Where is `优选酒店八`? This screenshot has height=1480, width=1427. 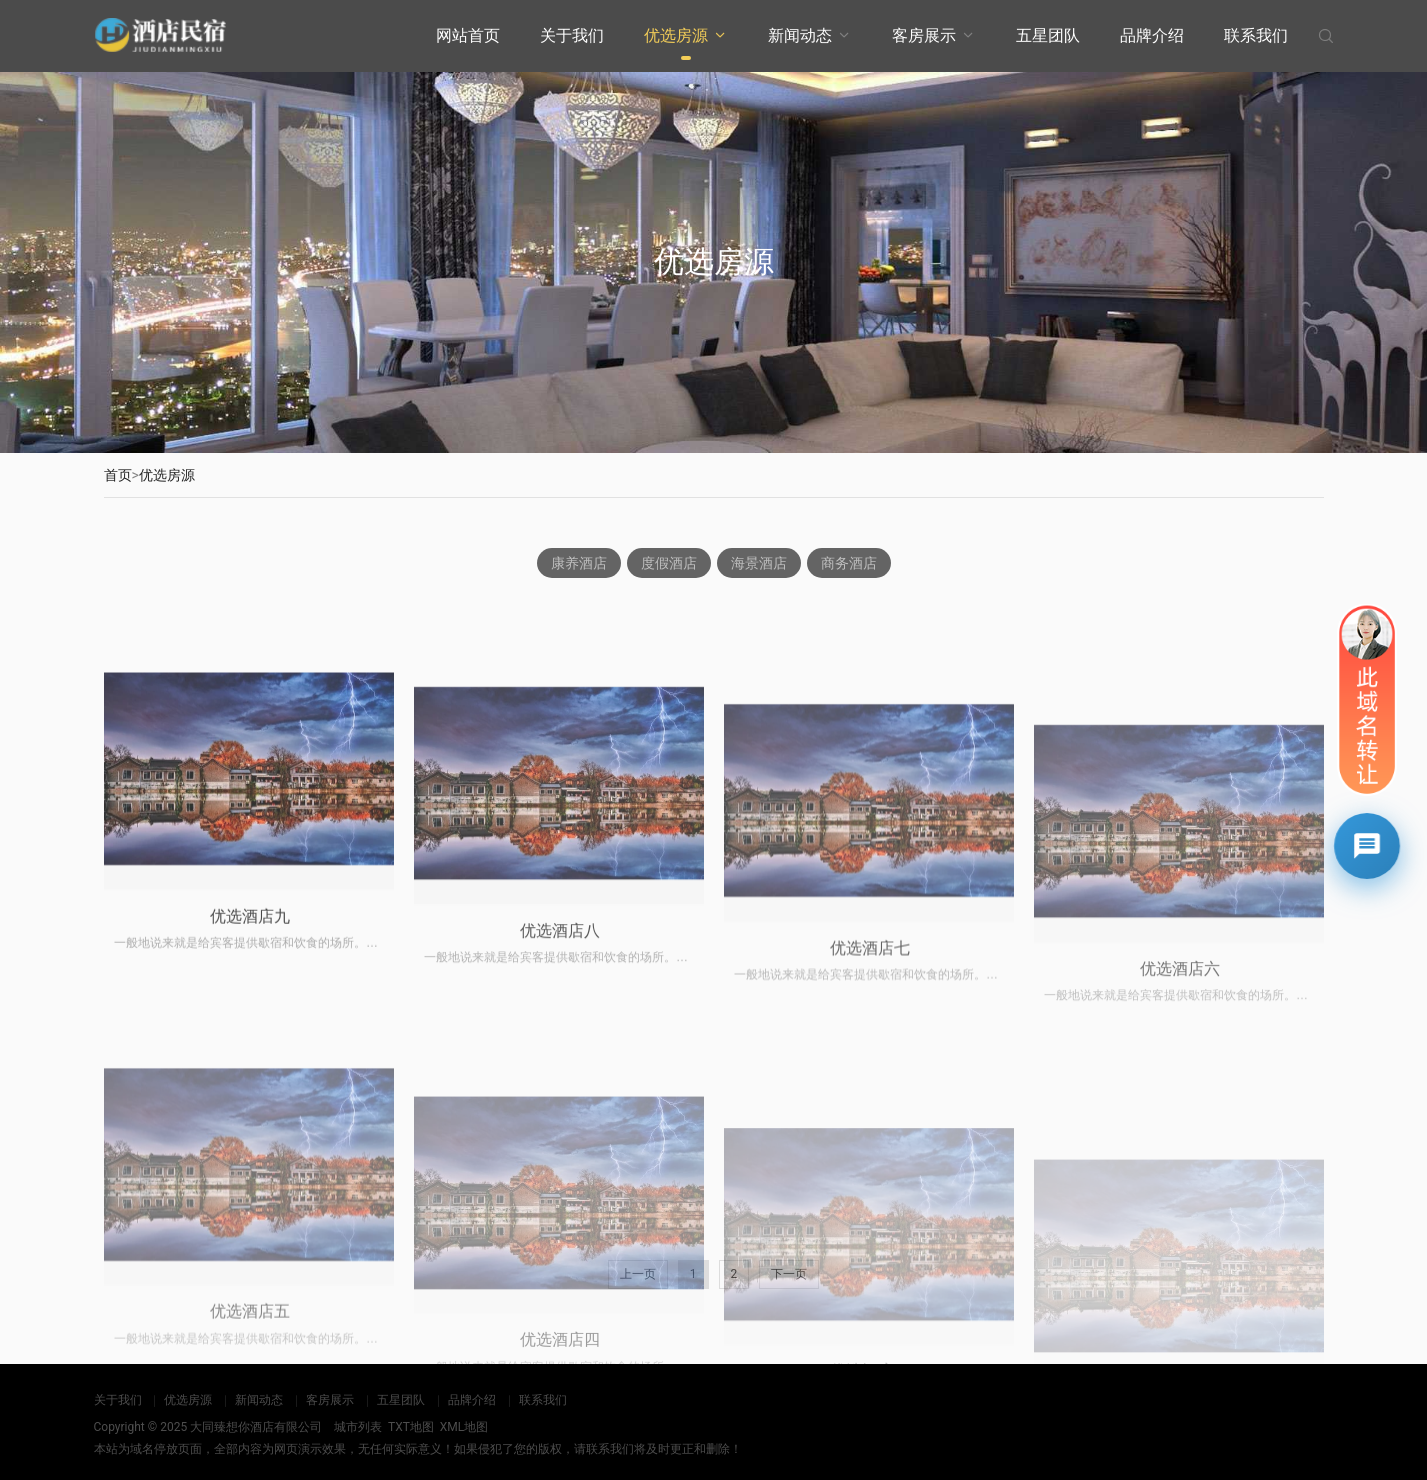 优选酒店八 is located at coordinates (560, 1094).